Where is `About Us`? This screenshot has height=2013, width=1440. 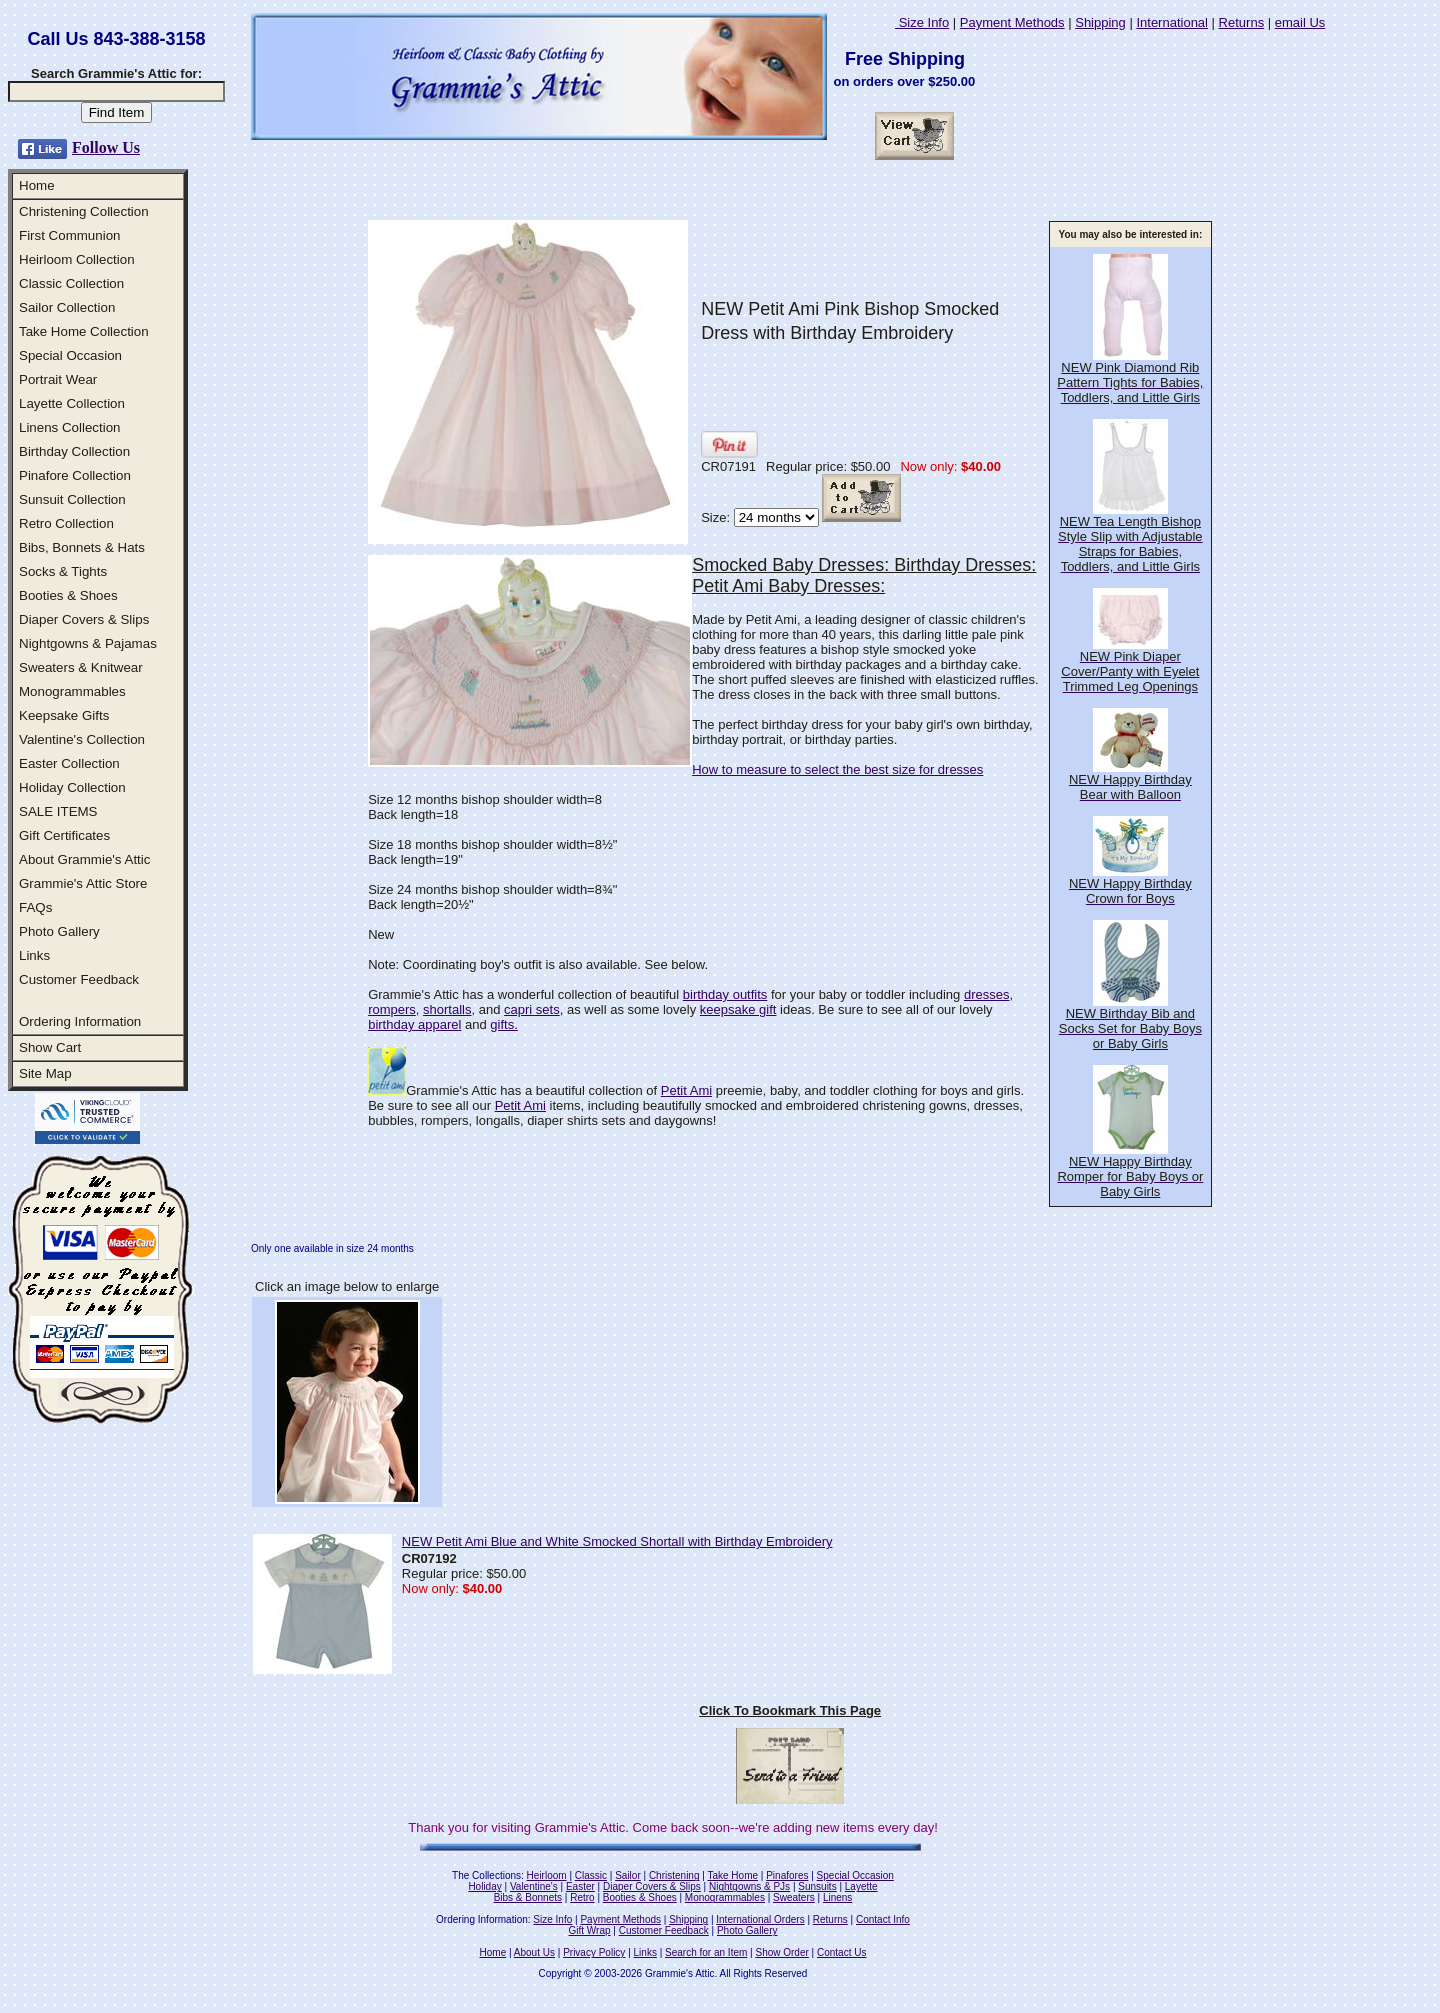
About Us is located at coordinates (534, 1952).